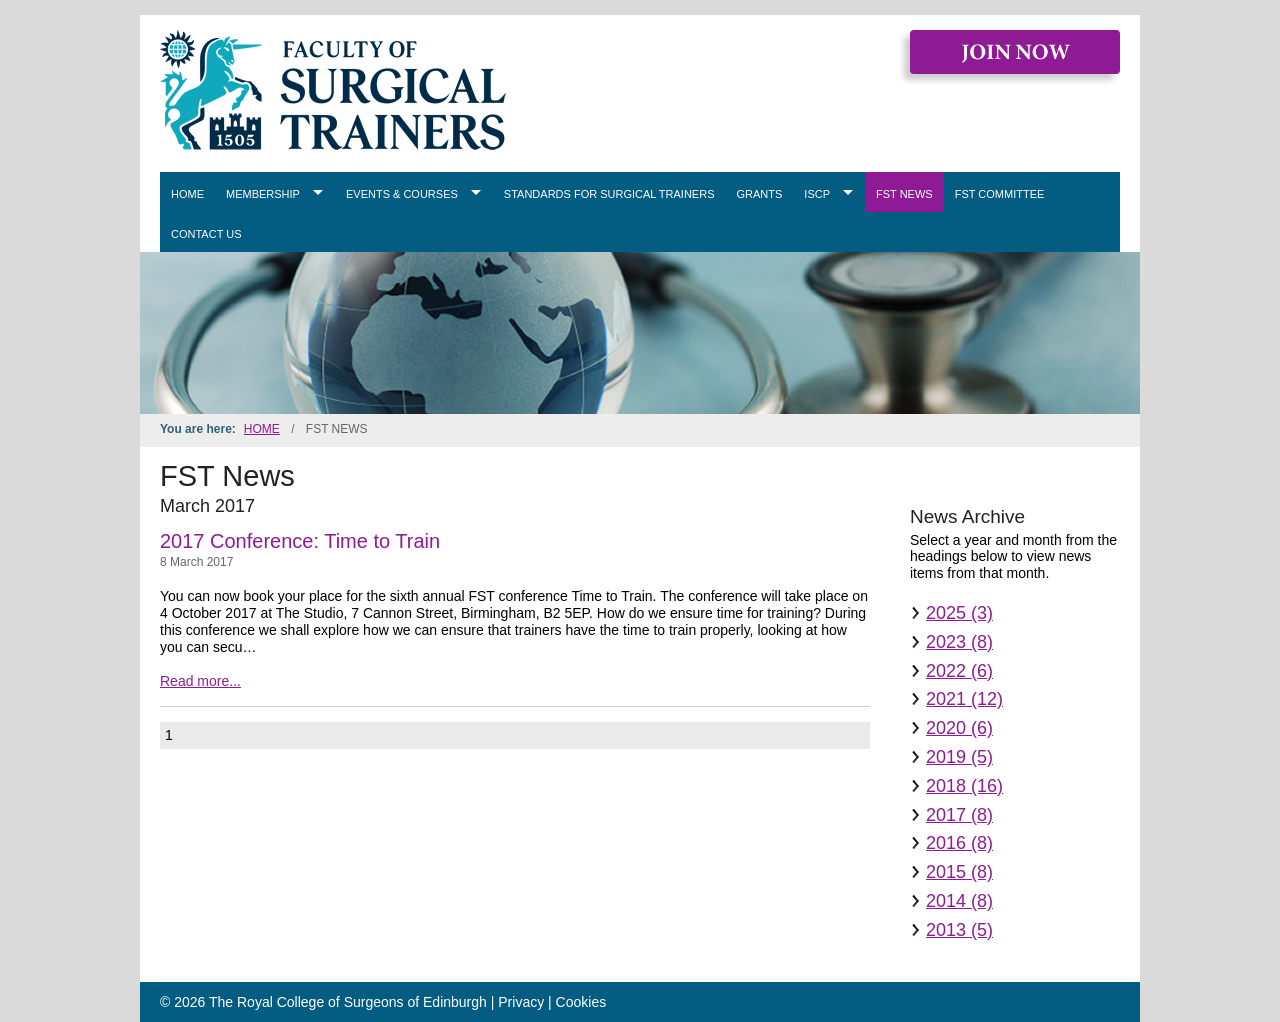  Describe the element at coordinates (1000, 194) in the screenshot. I see `FST Committee` at that location.